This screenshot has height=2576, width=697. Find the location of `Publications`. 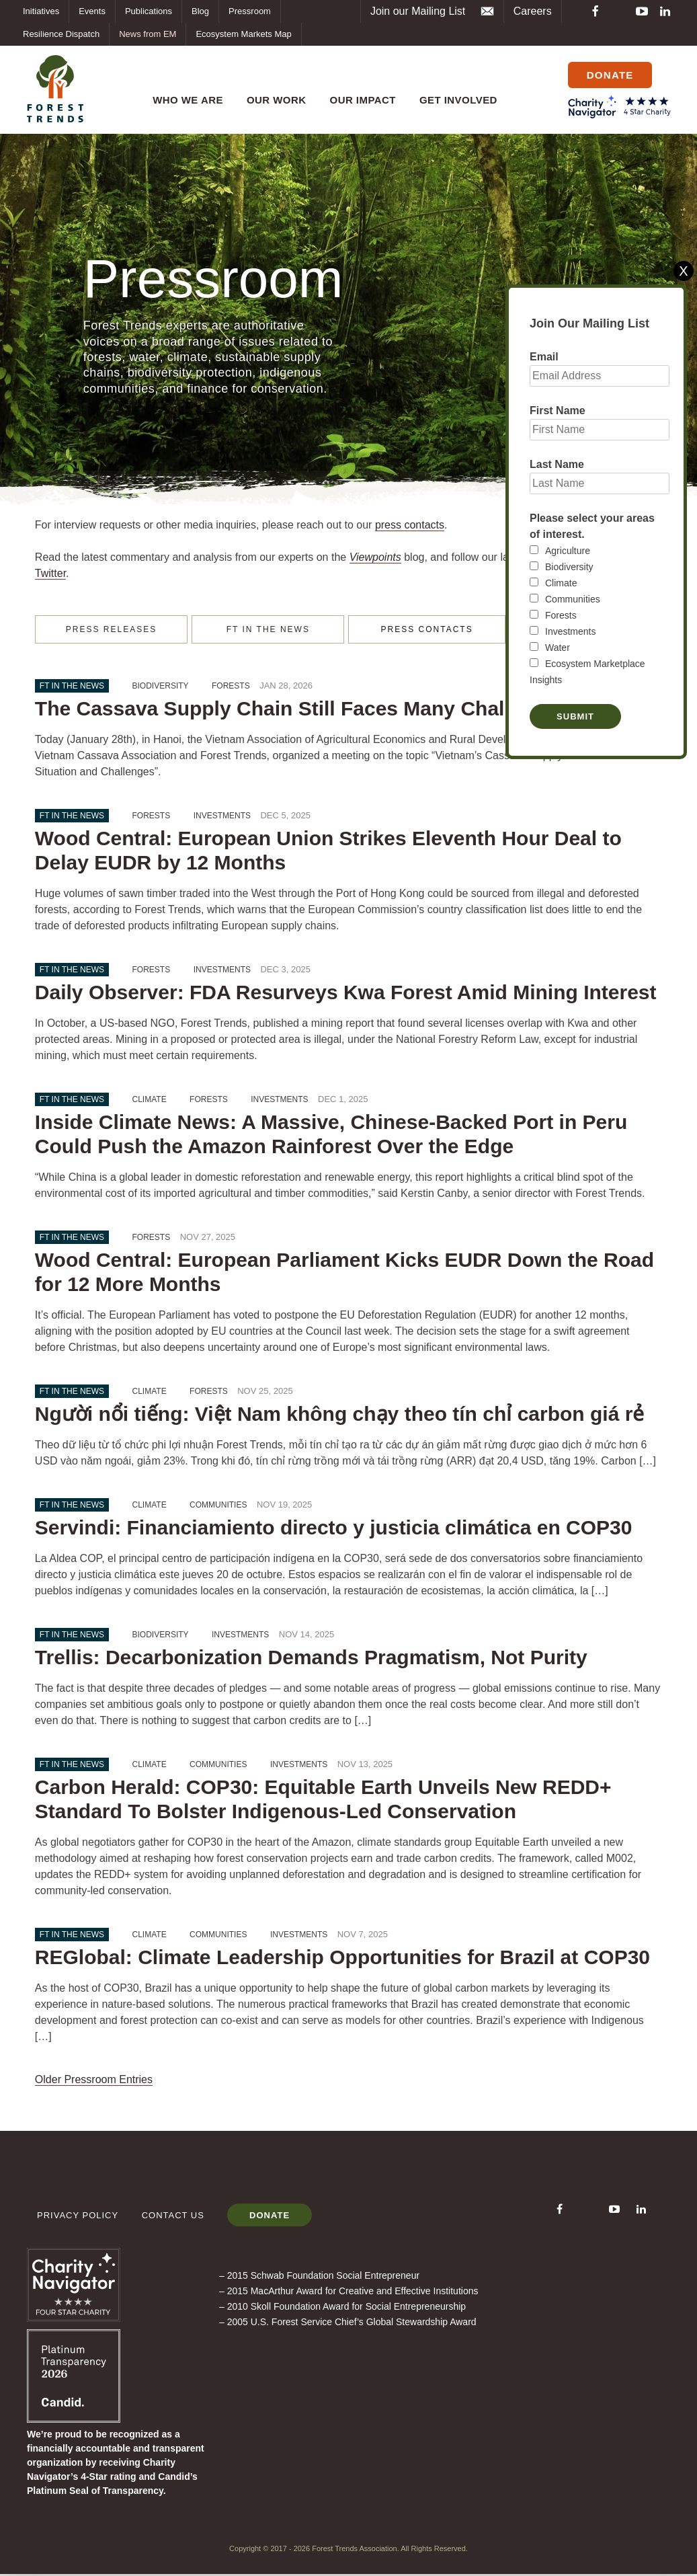

Publications is located at coordinates (148, 11).